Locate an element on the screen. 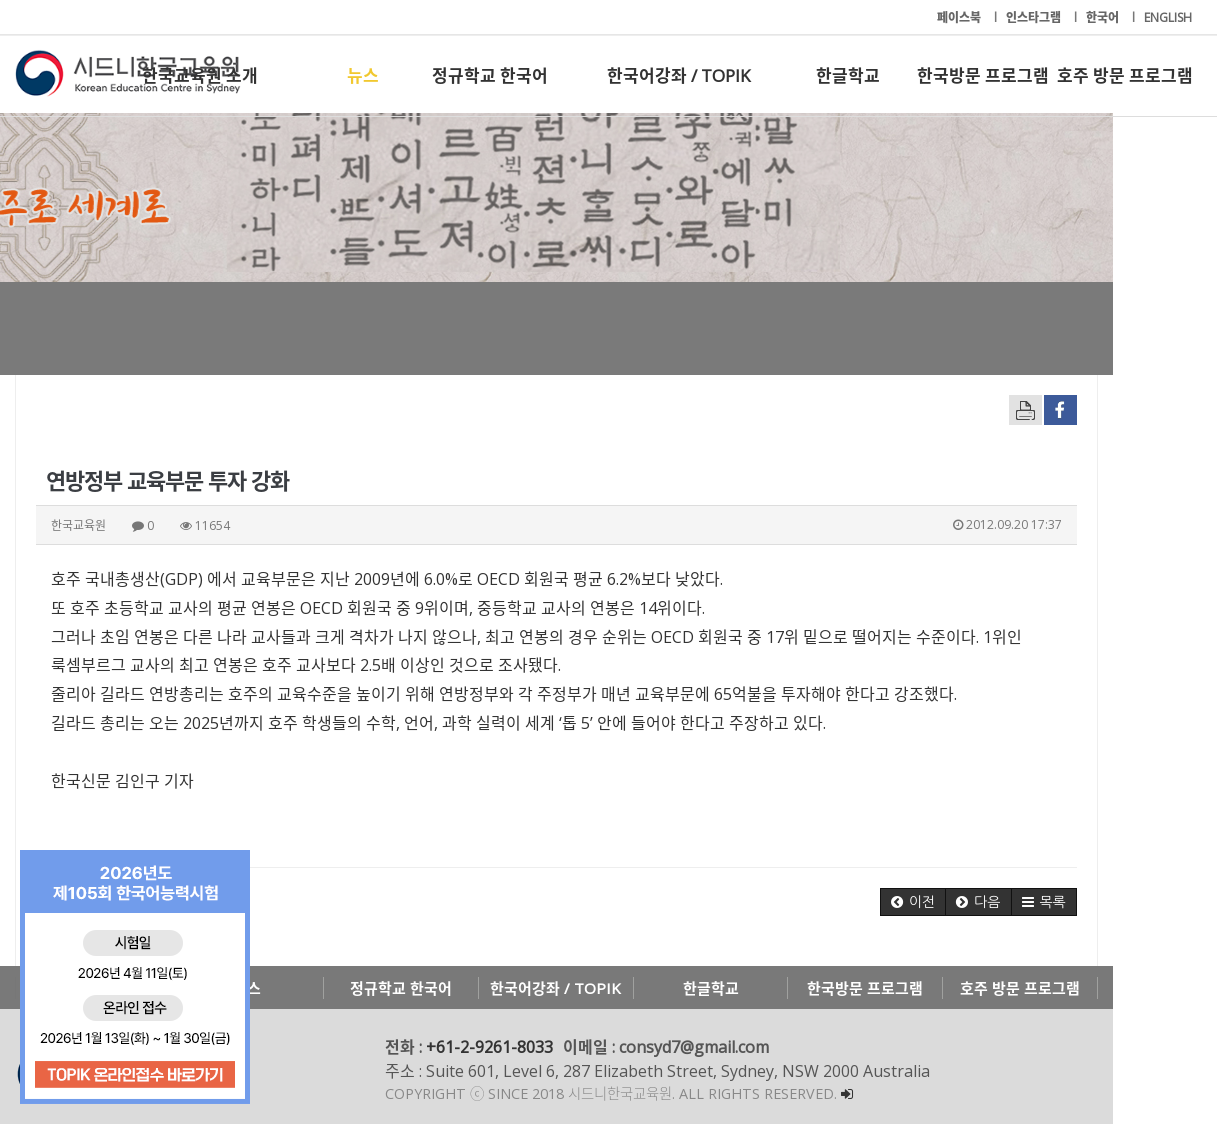 Image resolution: width=1217 pixels, height=1124 pixels. 뉴스 is located at coordinates (363, 75).